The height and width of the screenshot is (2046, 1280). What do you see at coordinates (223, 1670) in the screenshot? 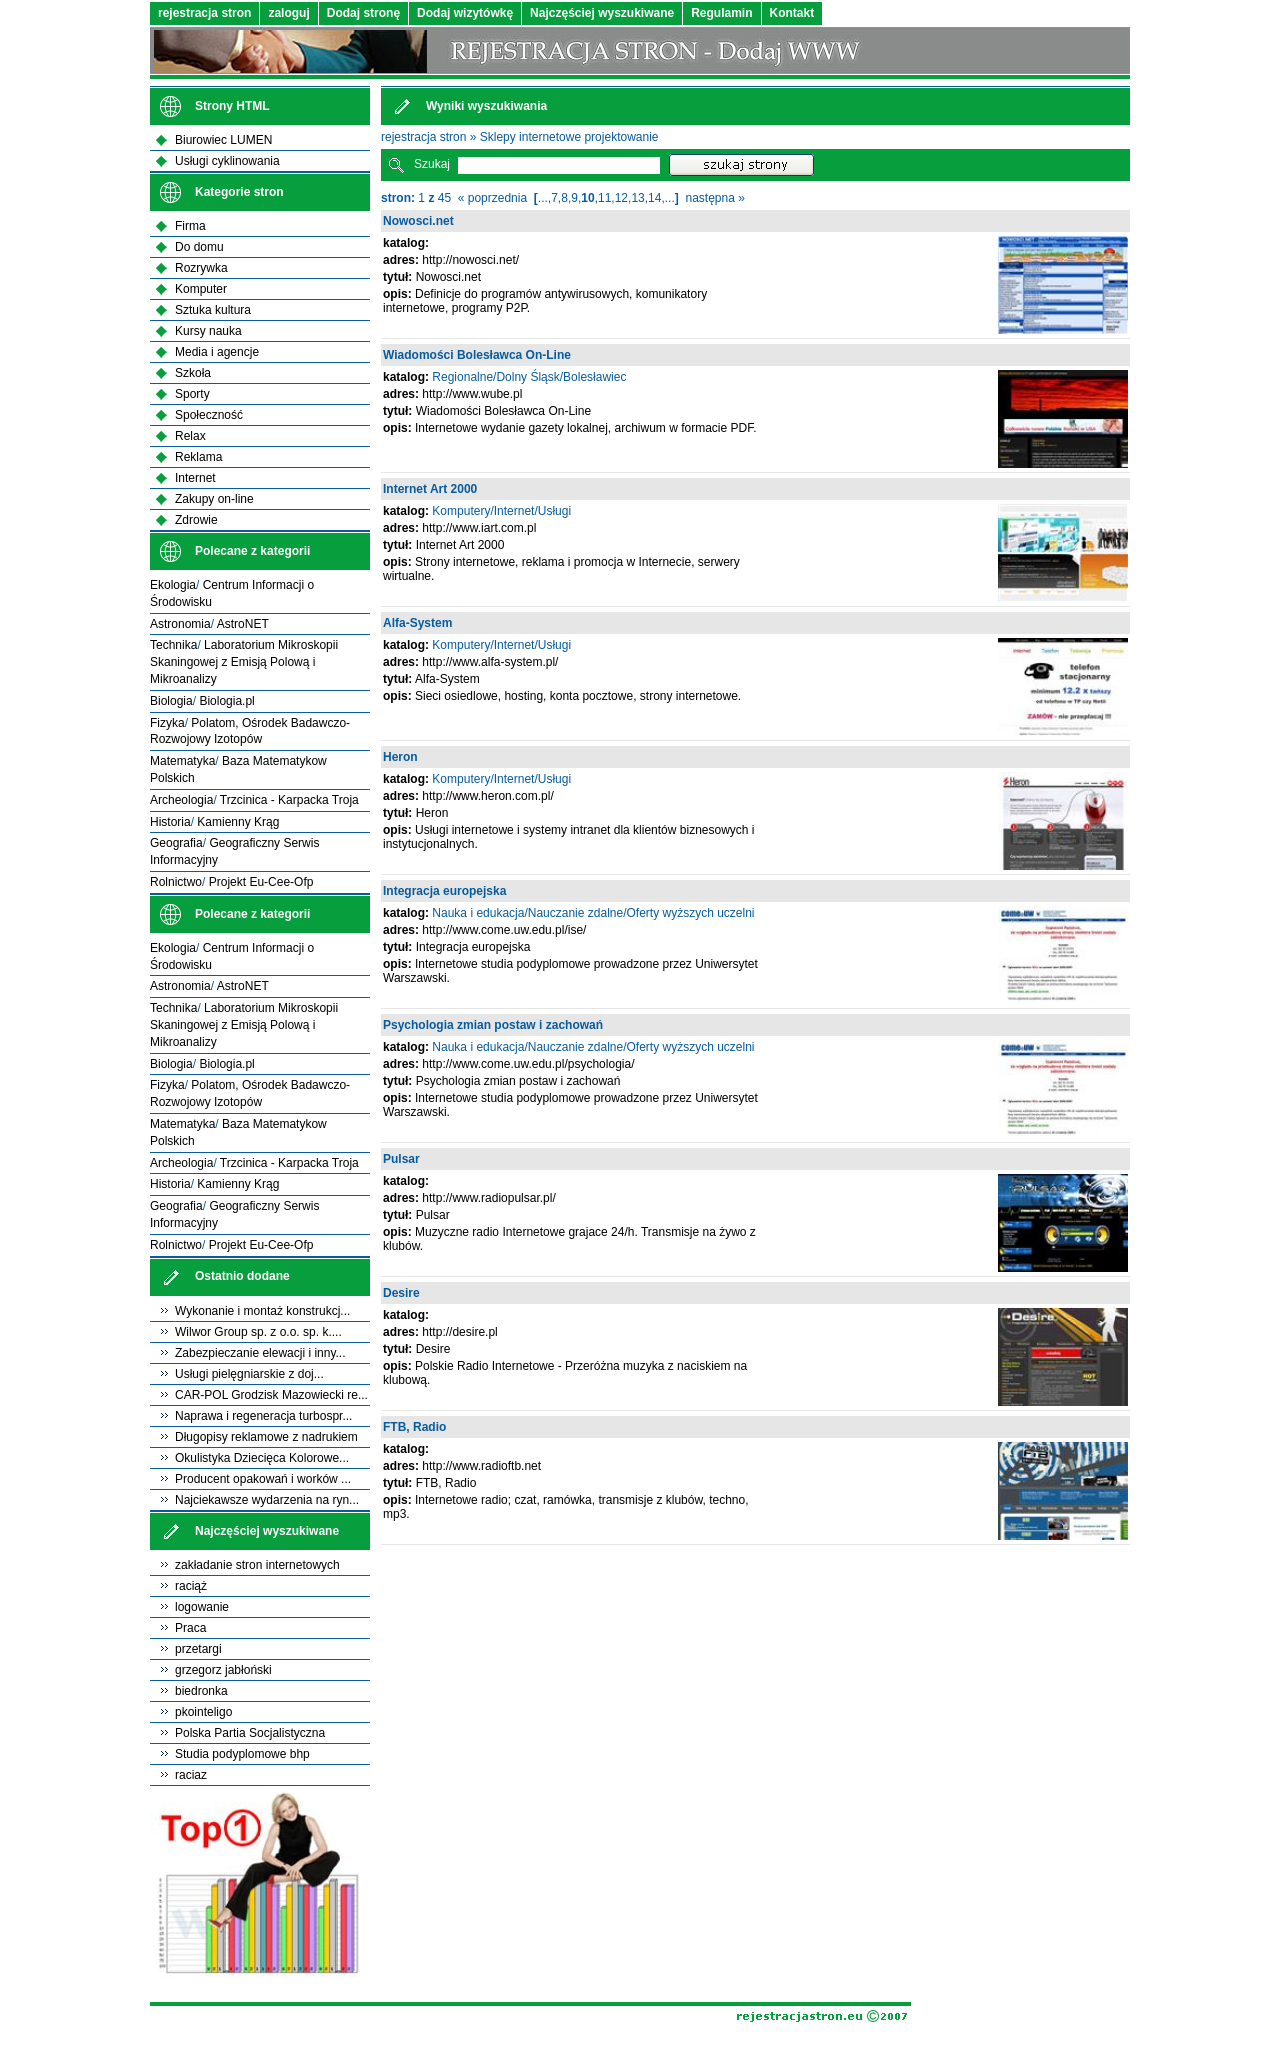
I see `grzegorz jabłoński` at bounding box center [223, 1670].